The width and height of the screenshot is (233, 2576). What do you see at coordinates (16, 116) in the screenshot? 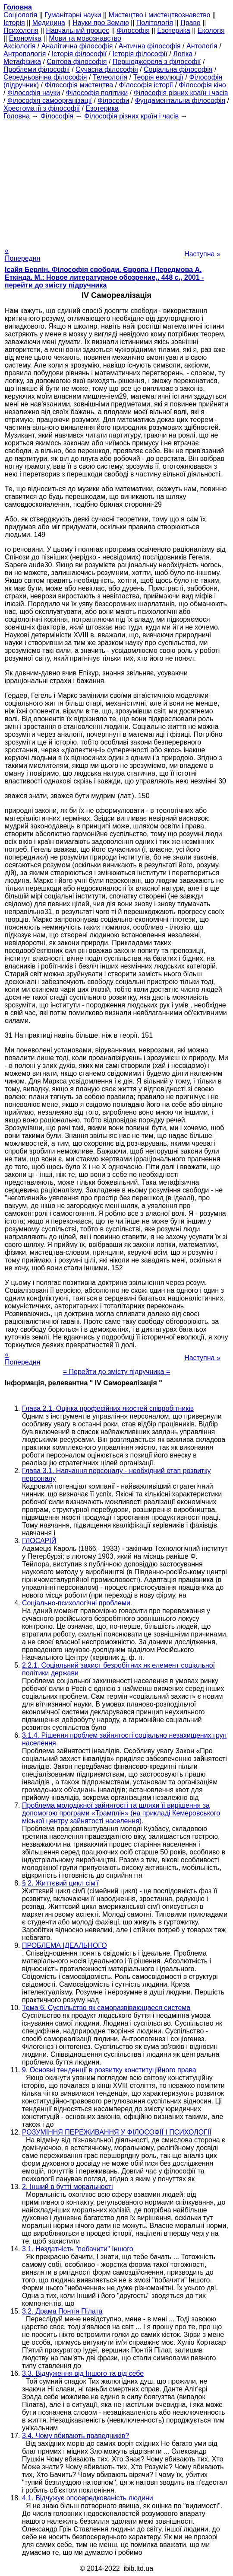
I see `Головна` at bounding box center [16, 116].